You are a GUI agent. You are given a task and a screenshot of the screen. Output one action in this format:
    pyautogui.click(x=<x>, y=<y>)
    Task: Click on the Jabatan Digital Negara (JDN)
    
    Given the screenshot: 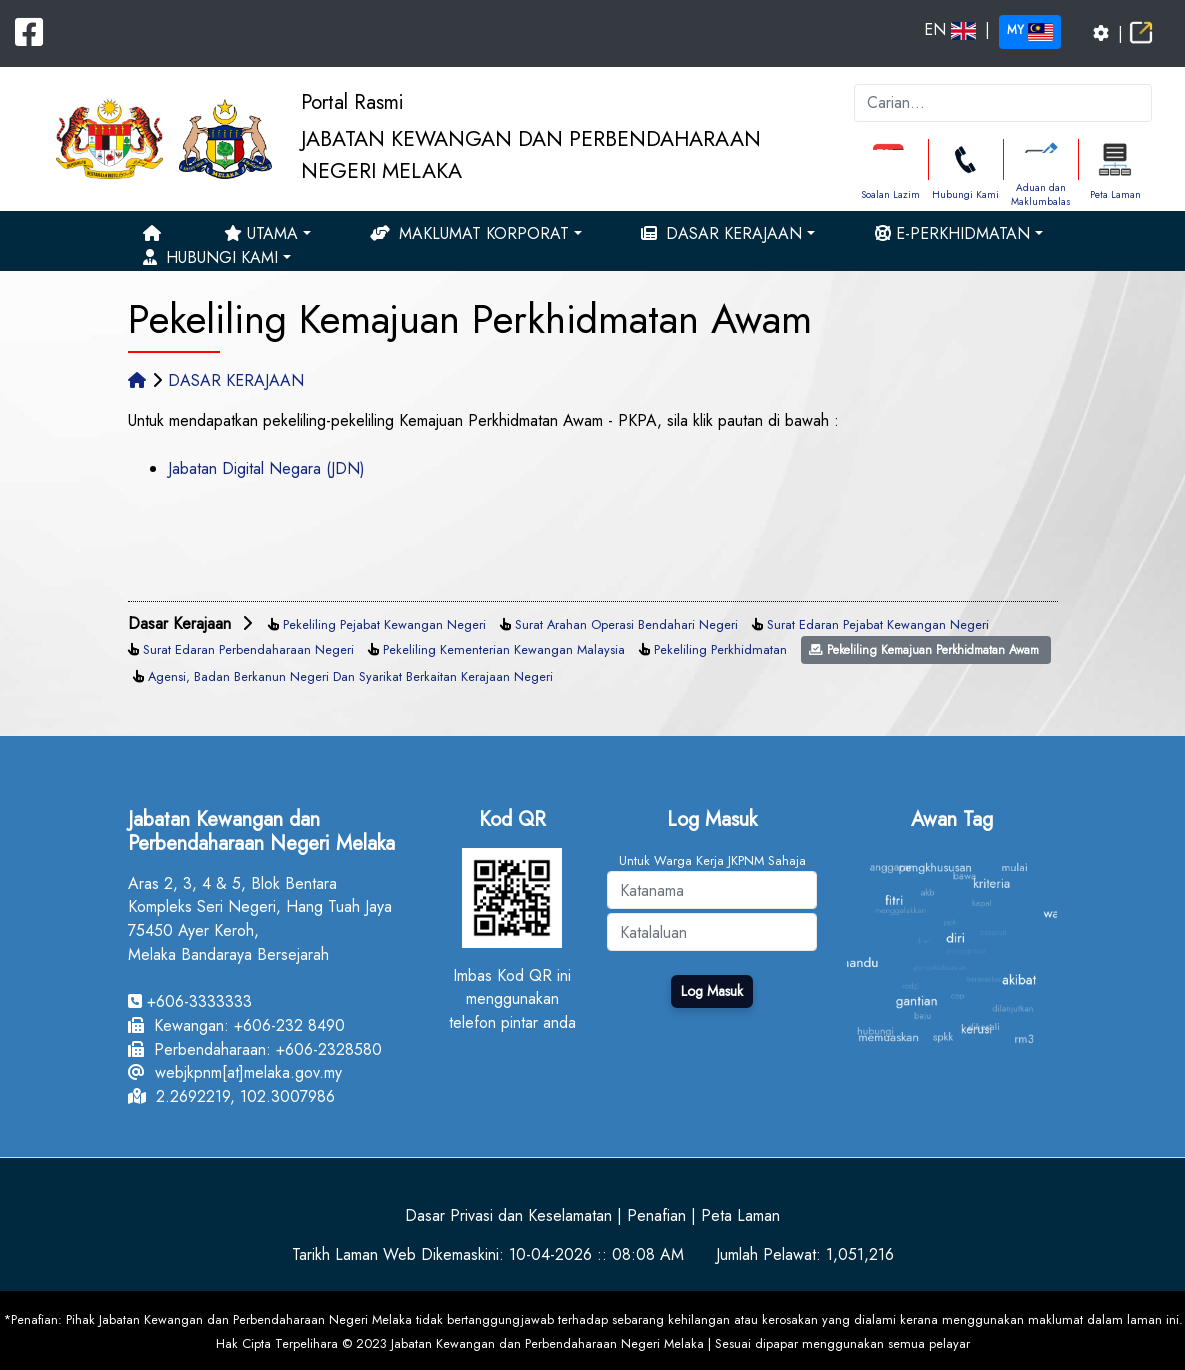 What is the action you would take?
    pyautogui.click(x=266, y=468)
    